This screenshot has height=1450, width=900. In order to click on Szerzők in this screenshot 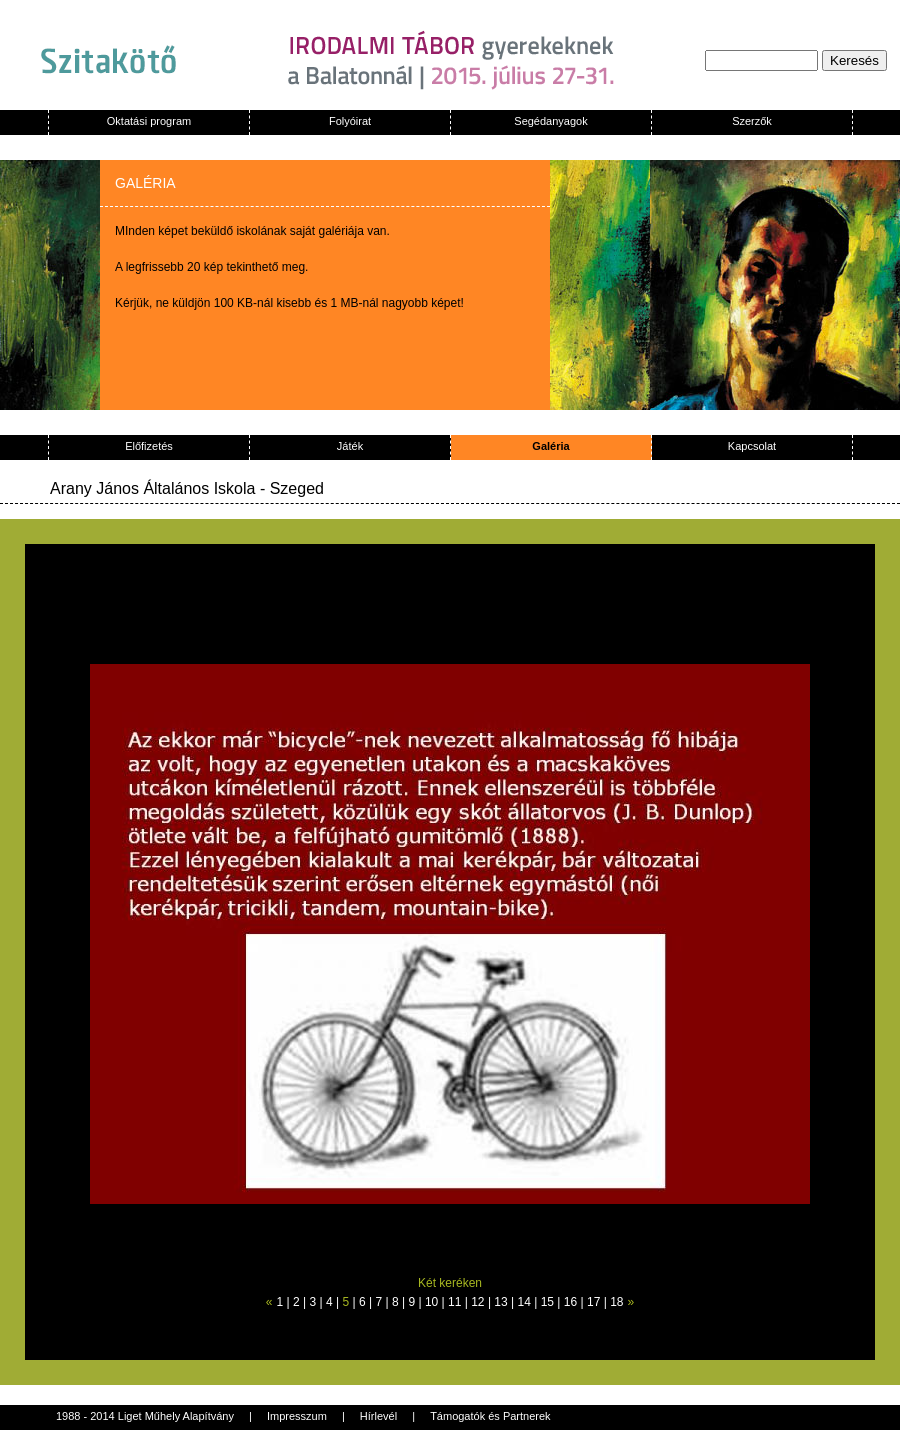, I will do `click(752, 121)`.